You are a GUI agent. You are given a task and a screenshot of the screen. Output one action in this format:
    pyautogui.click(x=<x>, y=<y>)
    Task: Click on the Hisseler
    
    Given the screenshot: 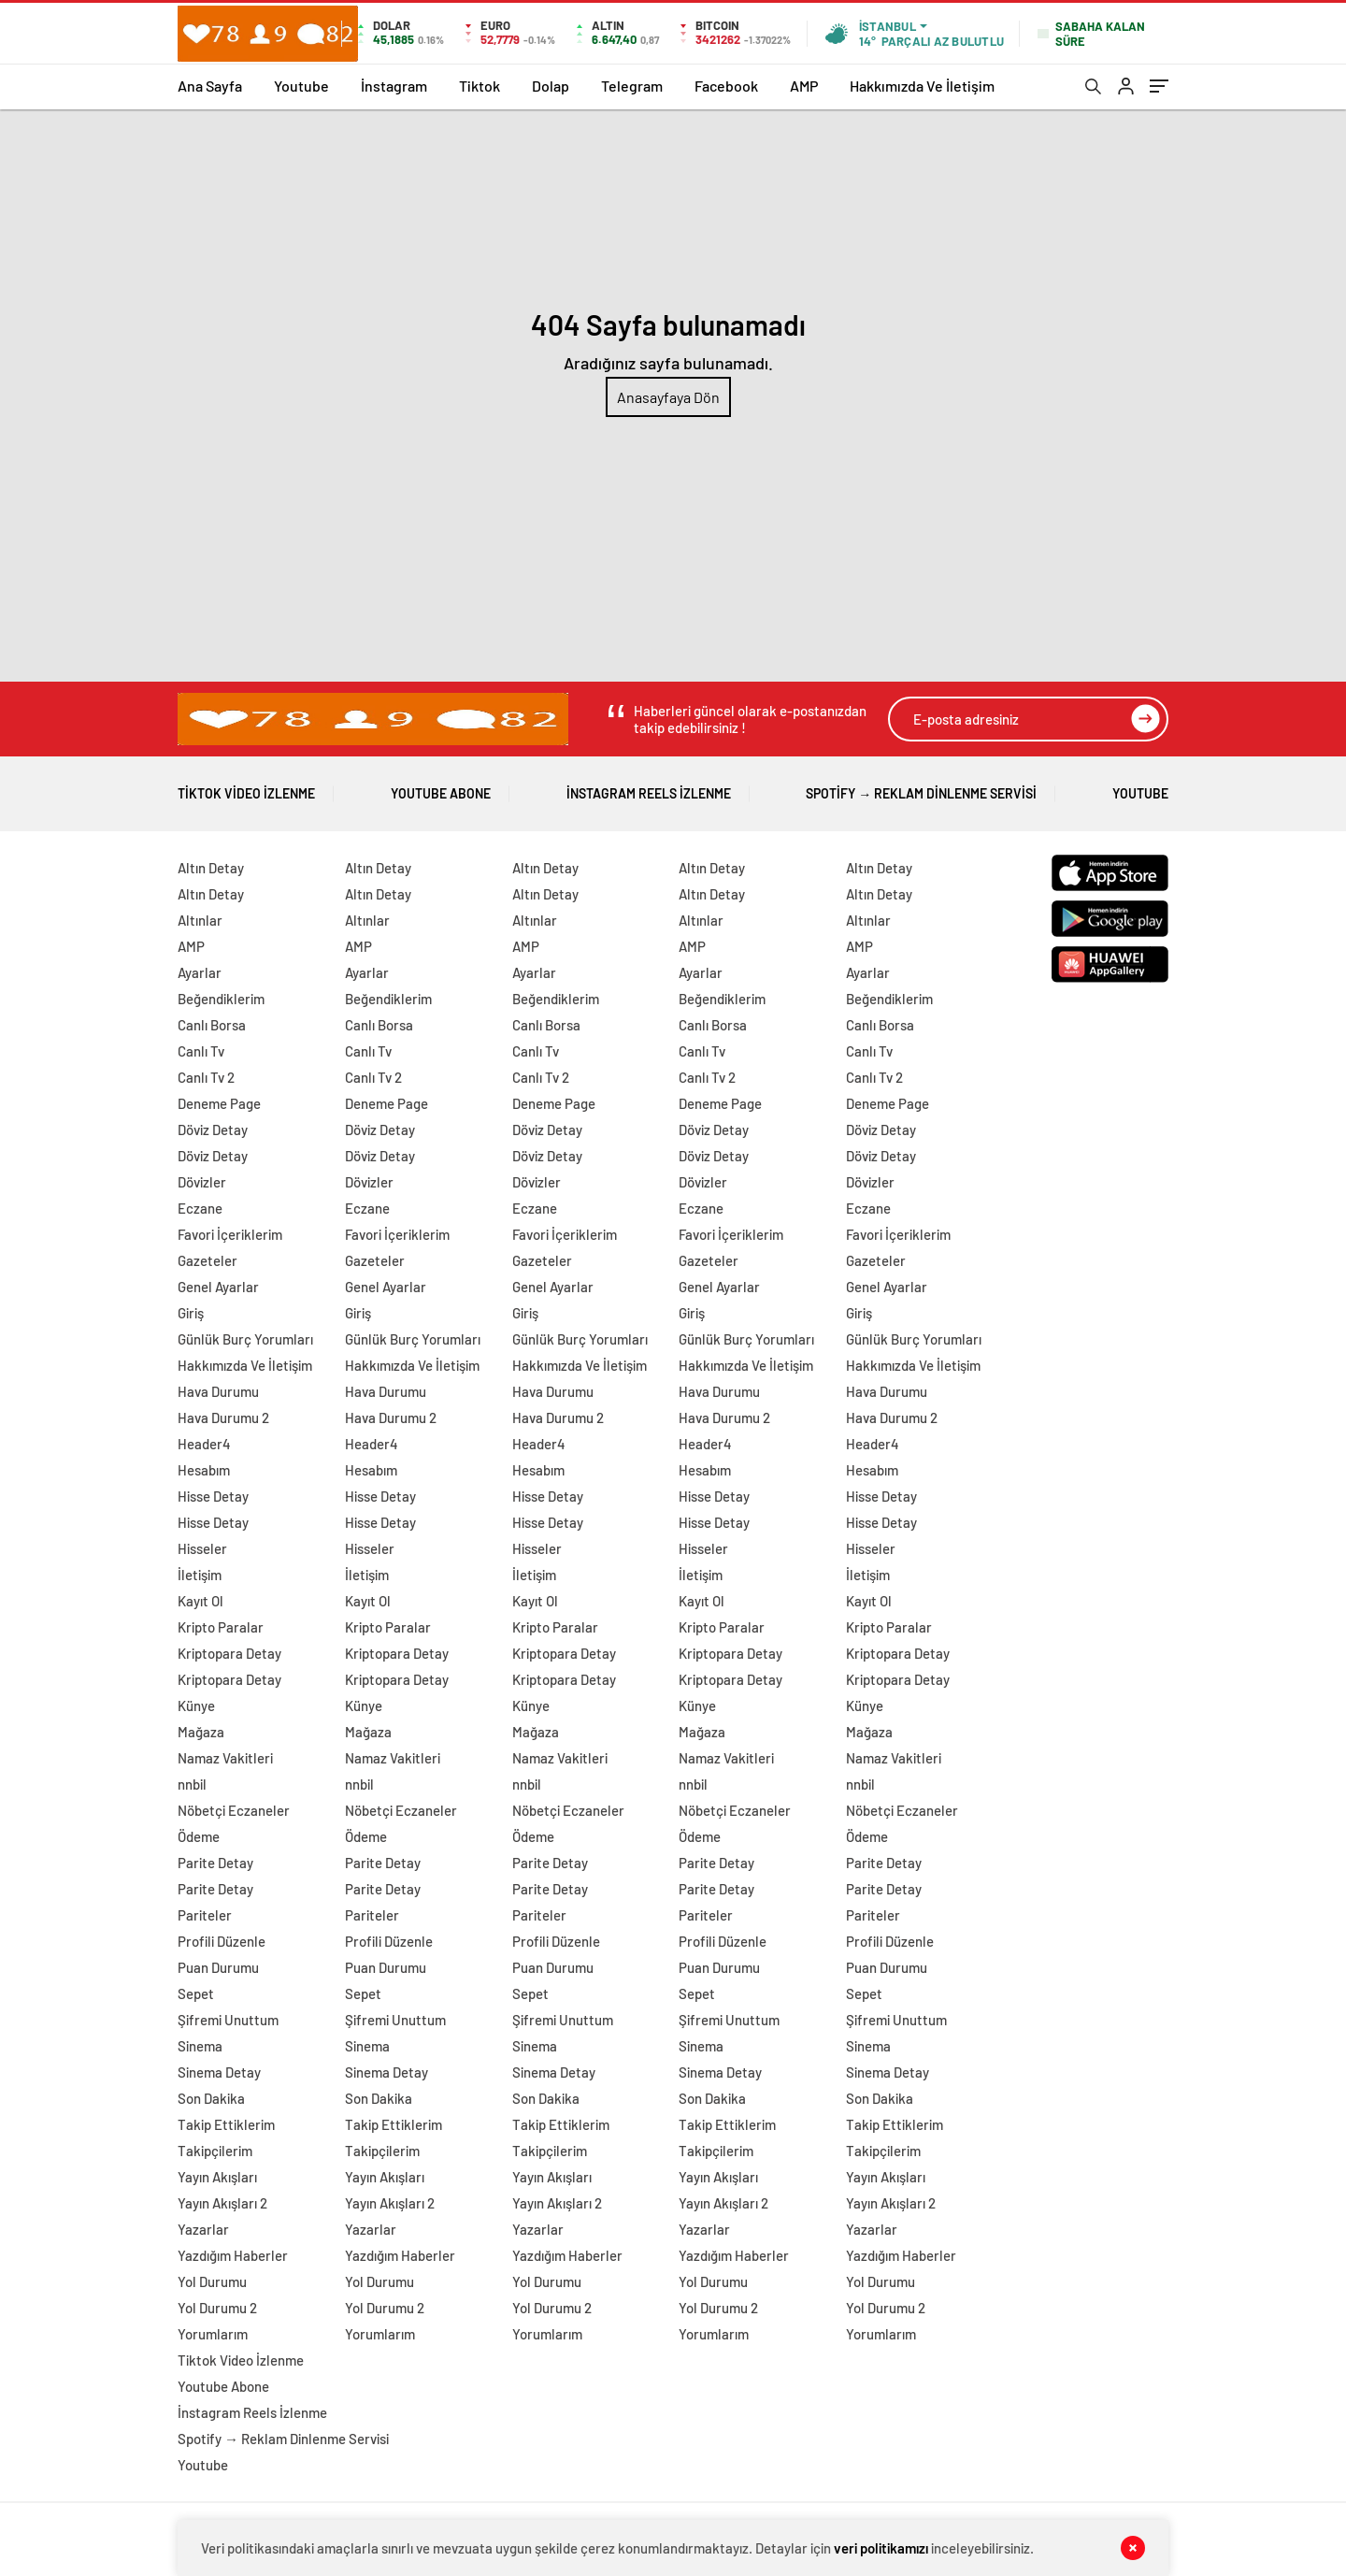 What is the action you would take?
    pyautogui.click(x=202, y=1548)
    